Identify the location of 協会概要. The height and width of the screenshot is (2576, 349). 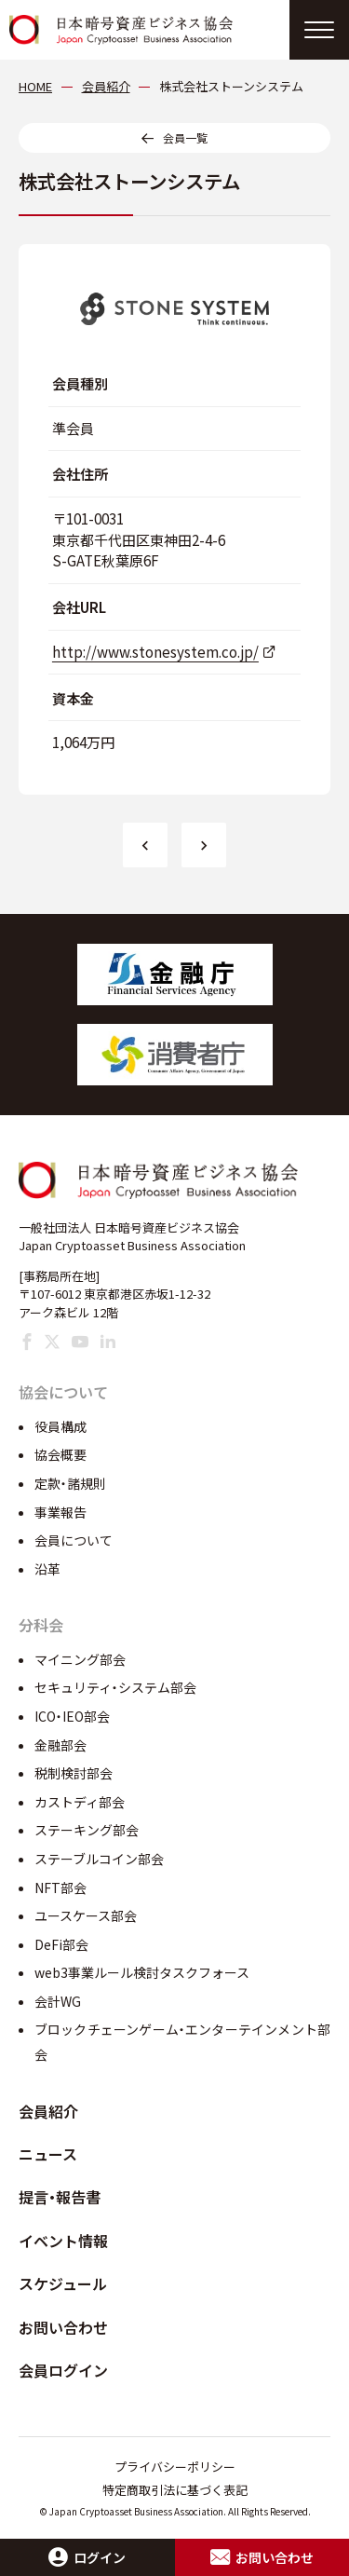
(60, 1454).